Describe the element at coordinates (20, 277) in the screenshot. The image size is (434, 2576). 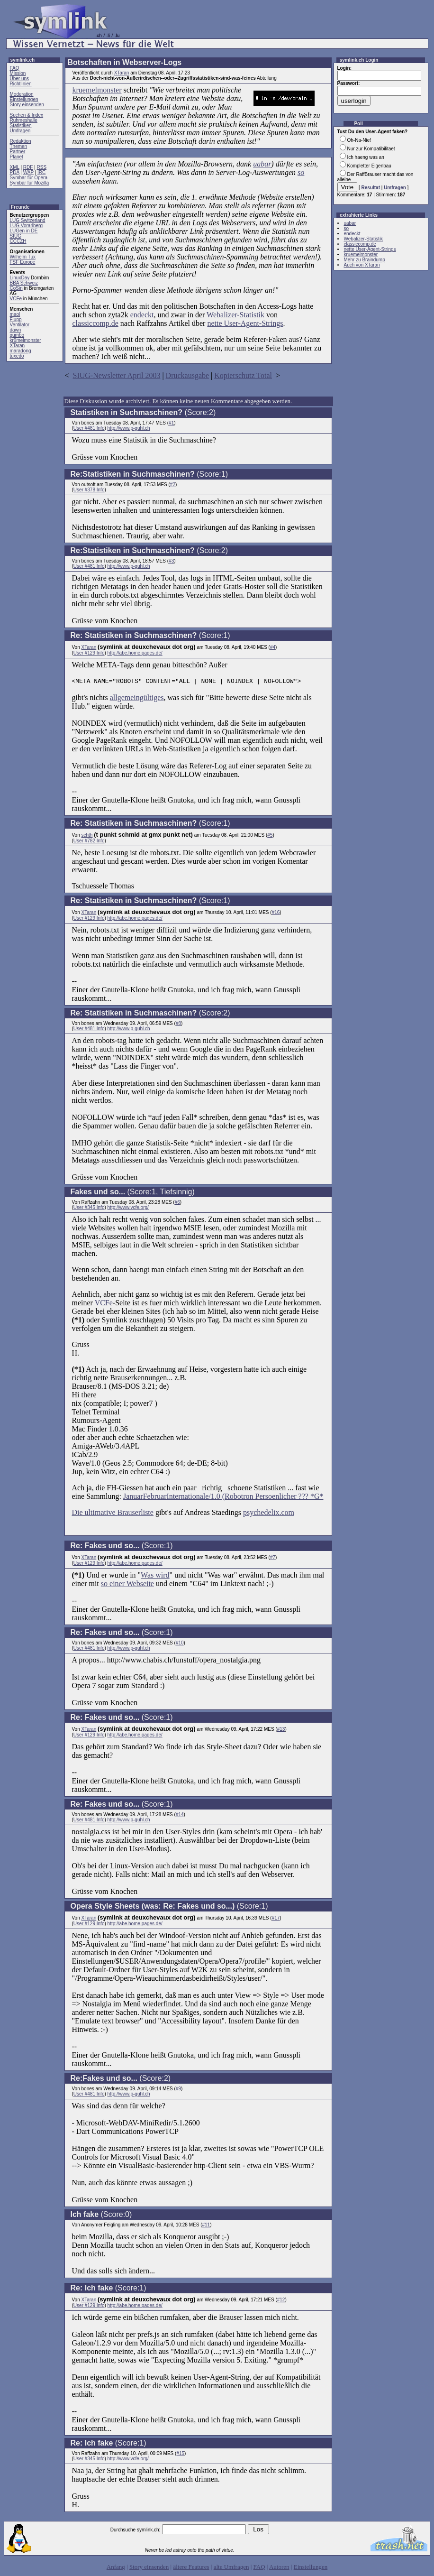
I see `LinuxDay` at that location.